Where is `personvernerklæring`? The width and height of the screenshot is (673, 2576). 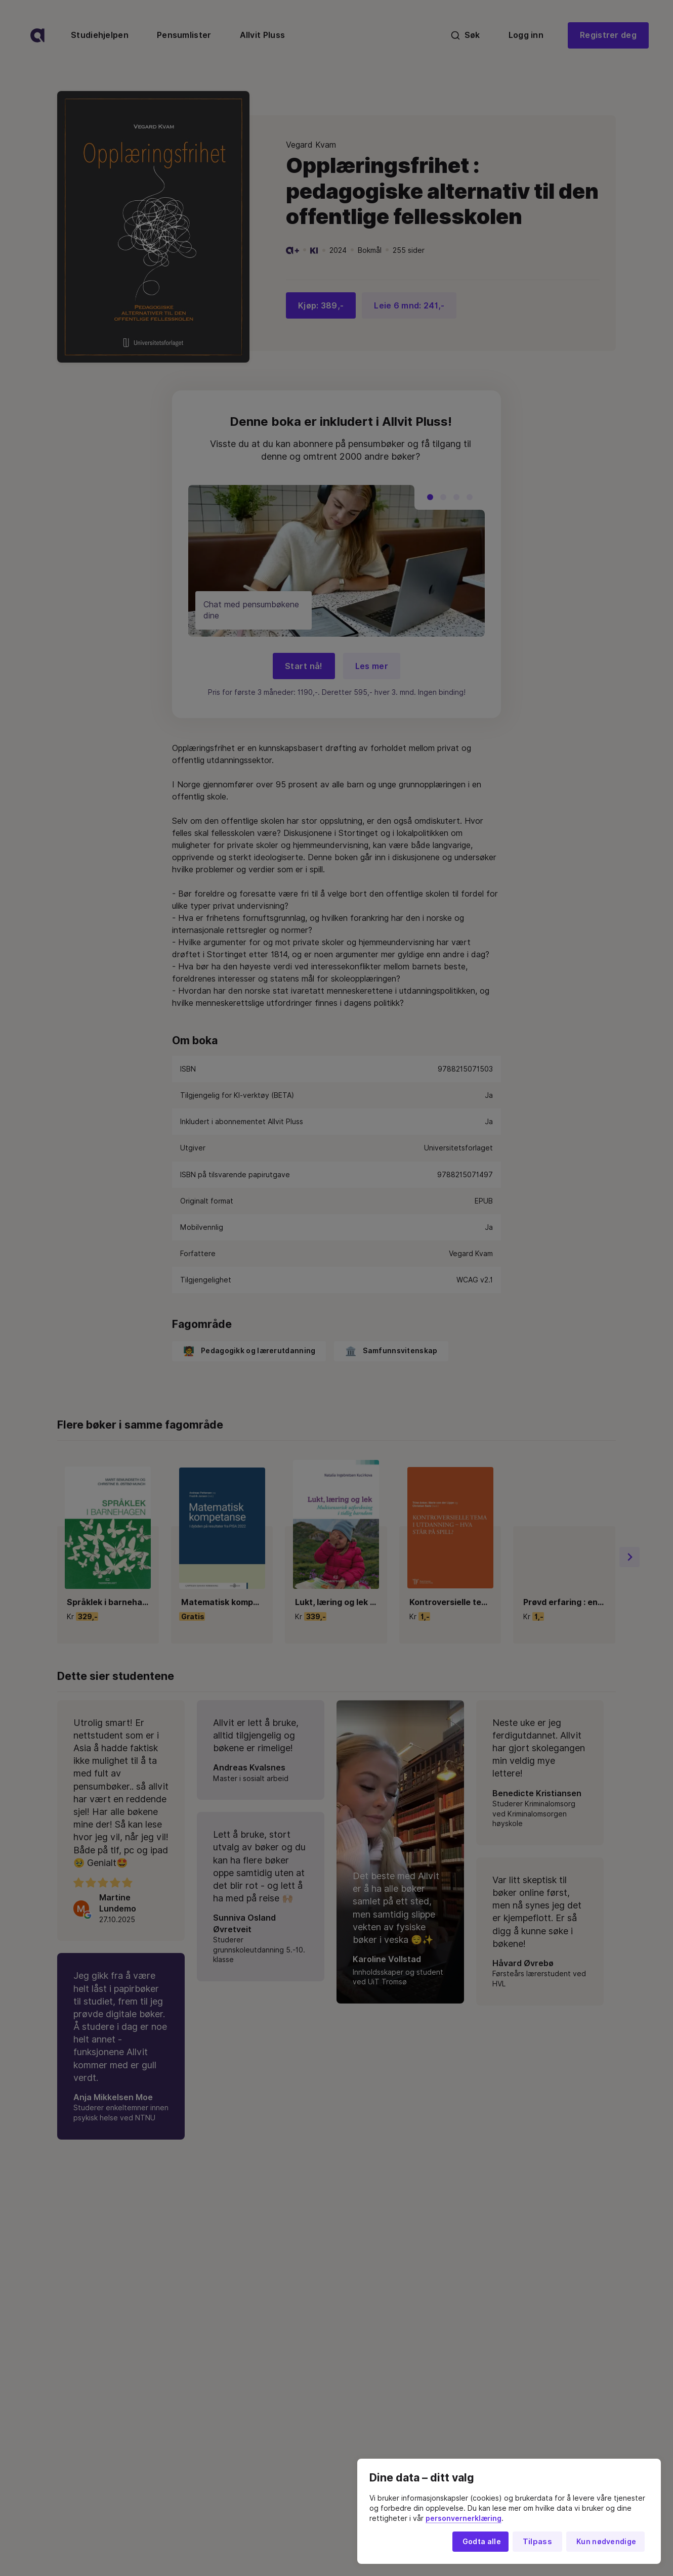
personvernerklæring is located at coordinates (463, 2518).